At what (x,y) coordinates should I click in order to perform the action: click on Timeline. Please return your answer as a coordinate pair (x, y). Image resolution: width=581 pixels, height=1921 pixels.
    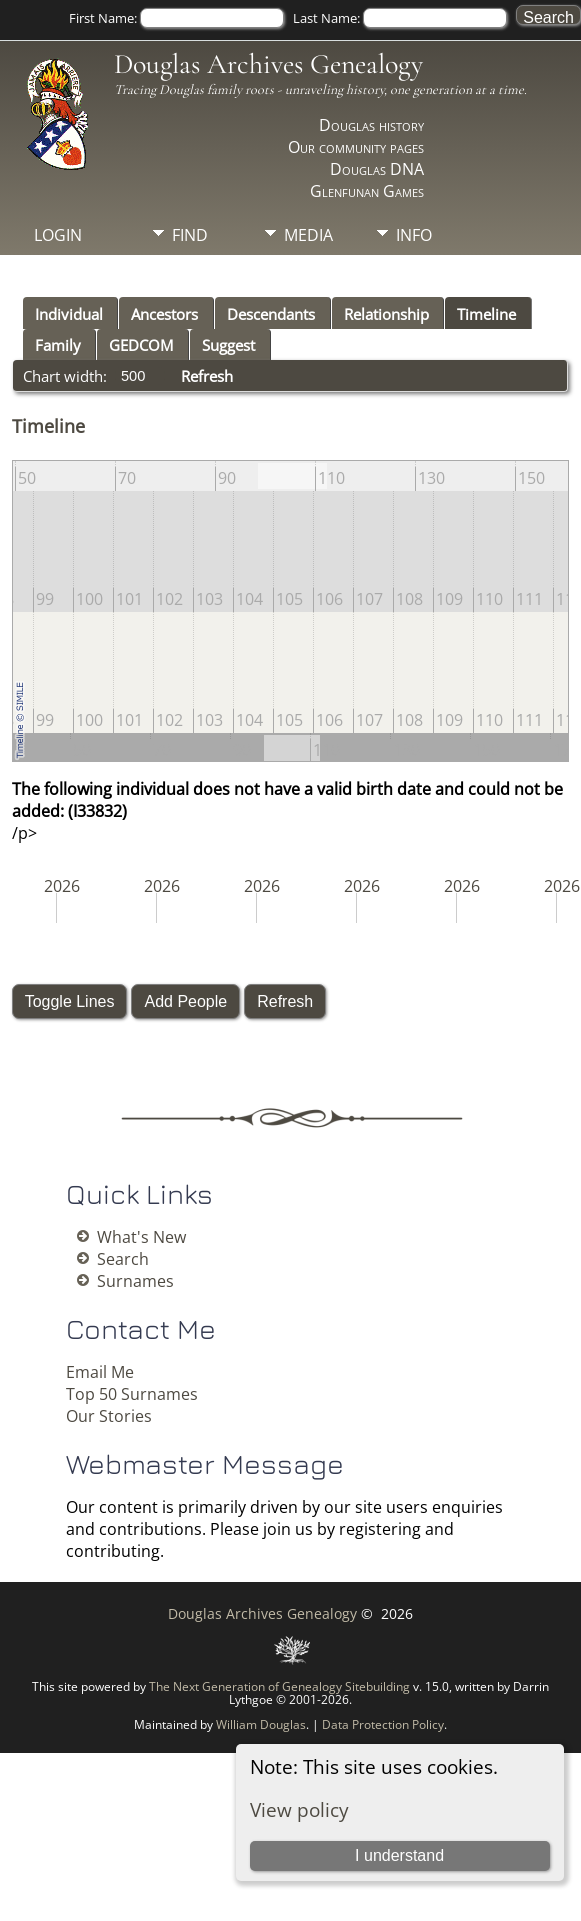
    Looking at the image, I should click on (486, 314).